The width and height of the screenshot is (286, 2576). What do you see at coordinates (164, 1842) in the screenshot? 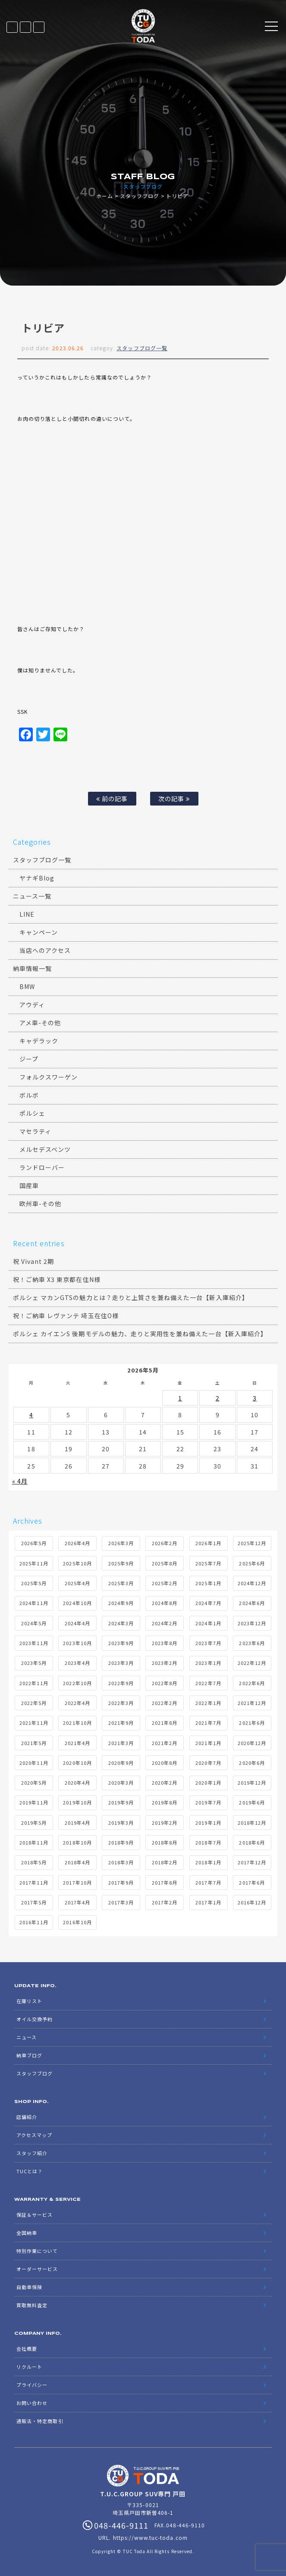
I see `2018年8月` at bounding box center [164, 1842].